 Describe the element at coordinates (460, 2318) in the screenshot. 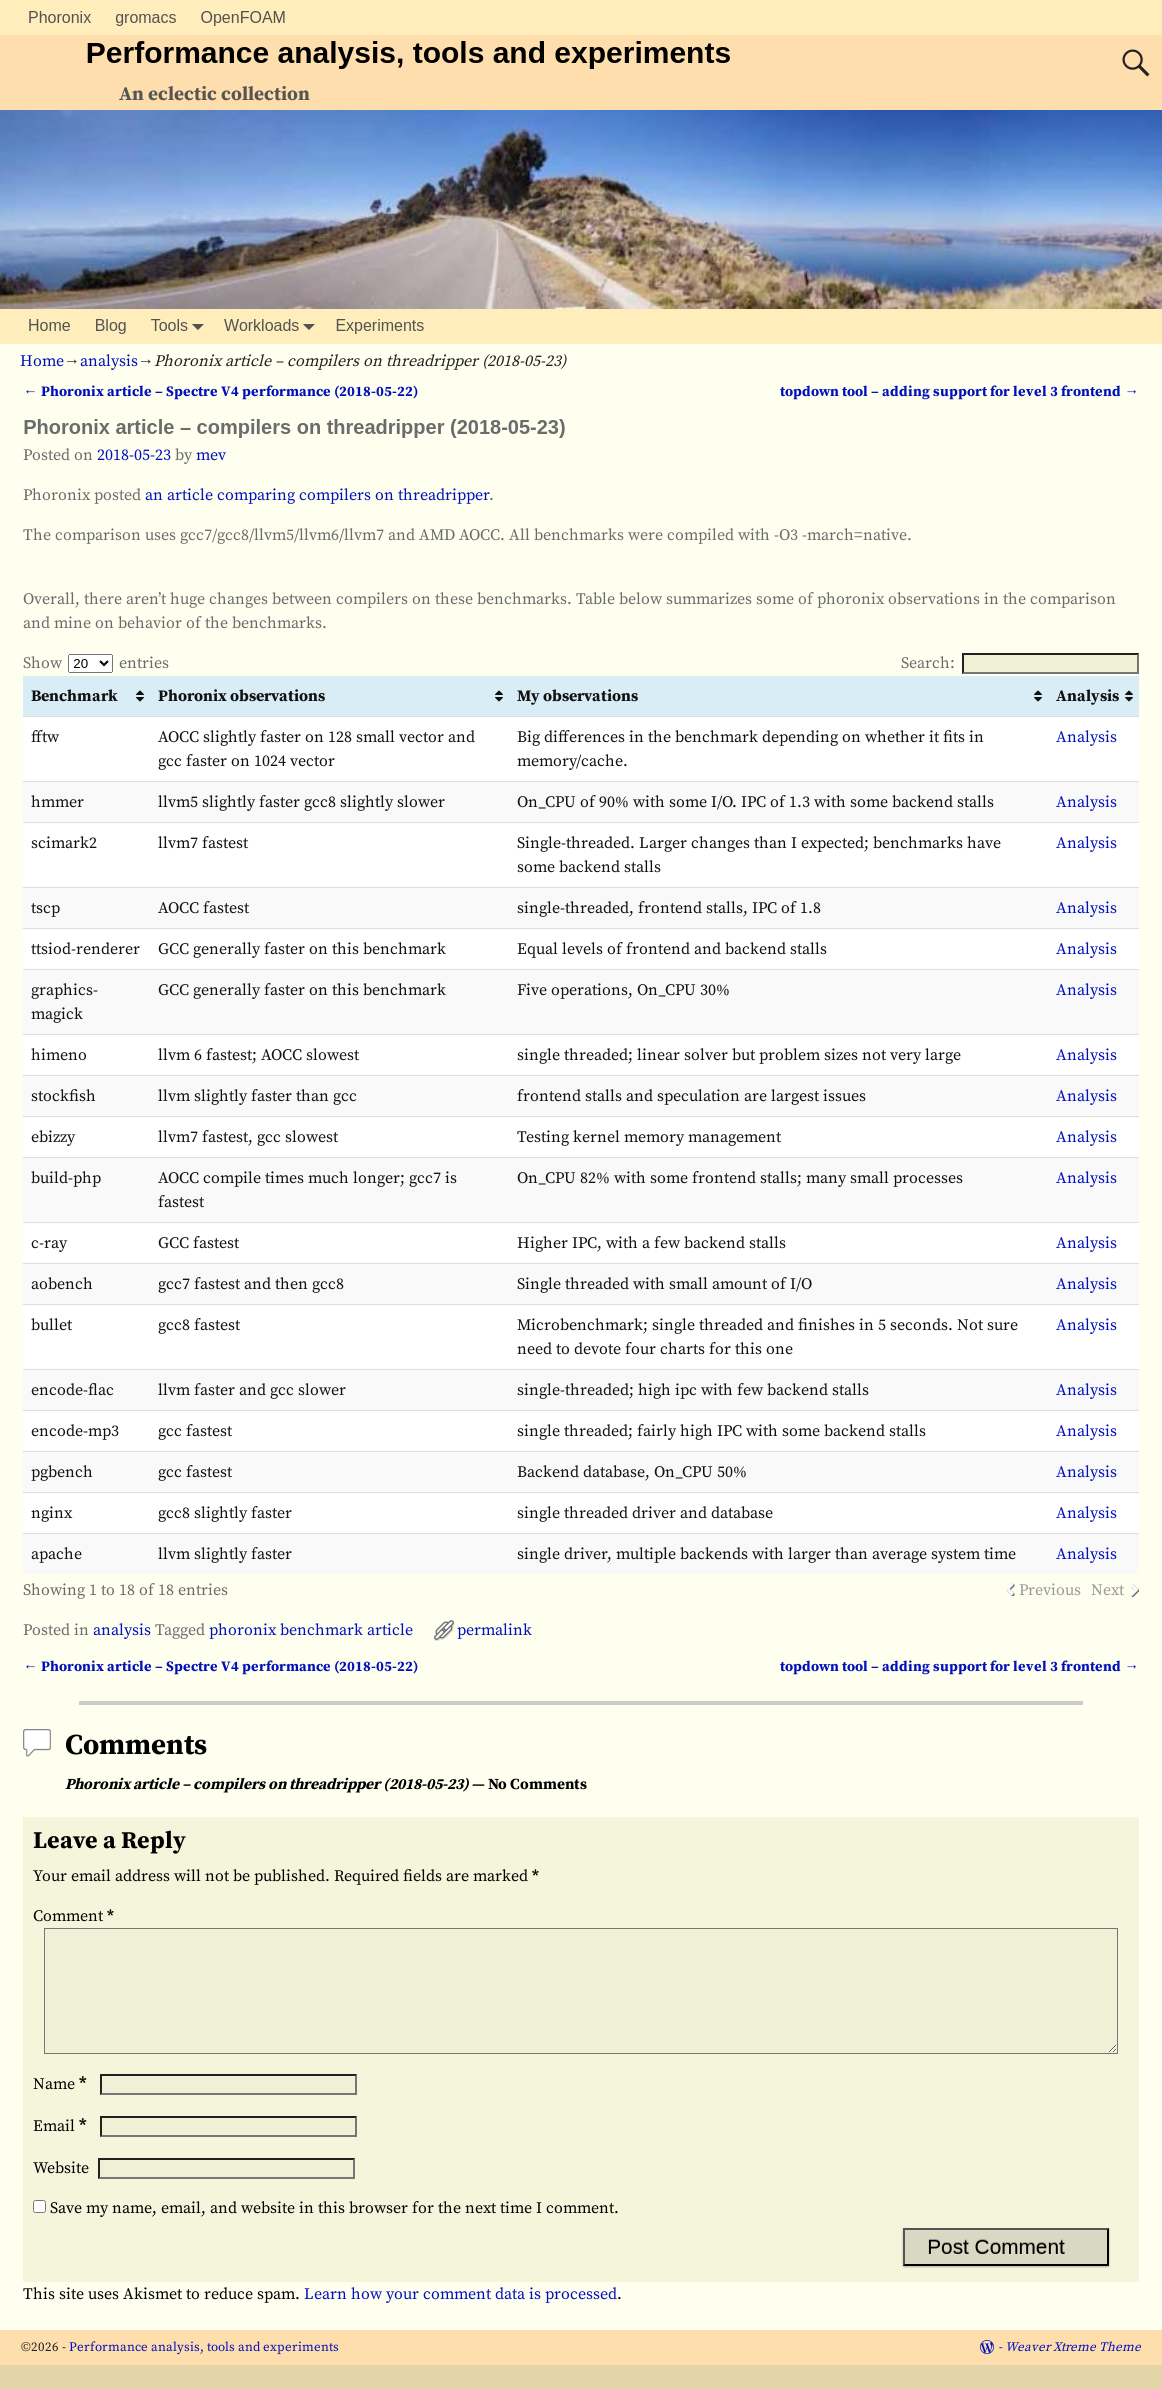

I see `Learn how your comment data is processed` at that location.